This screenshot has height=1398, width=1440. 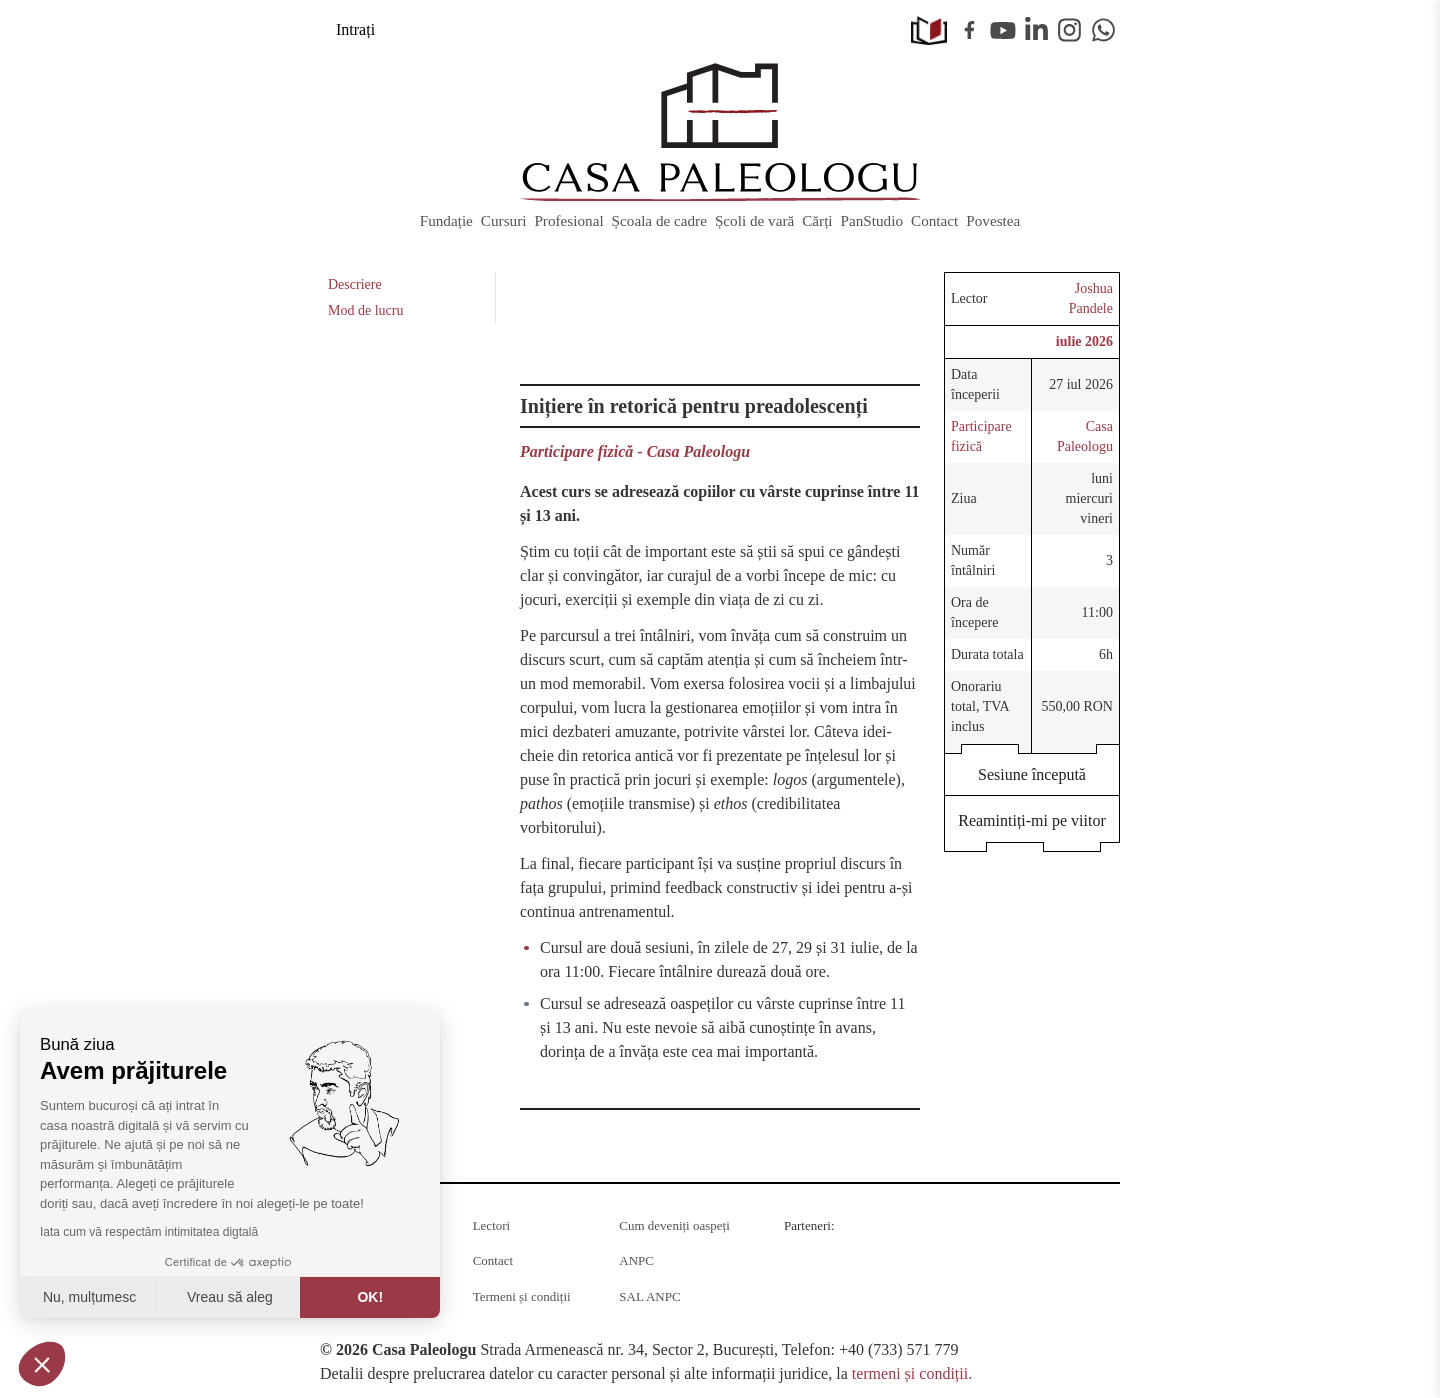 What do you see at coordinates (811, 1308) in the screenshot?
I see `KPMG` at bounding box center [811, 1308].